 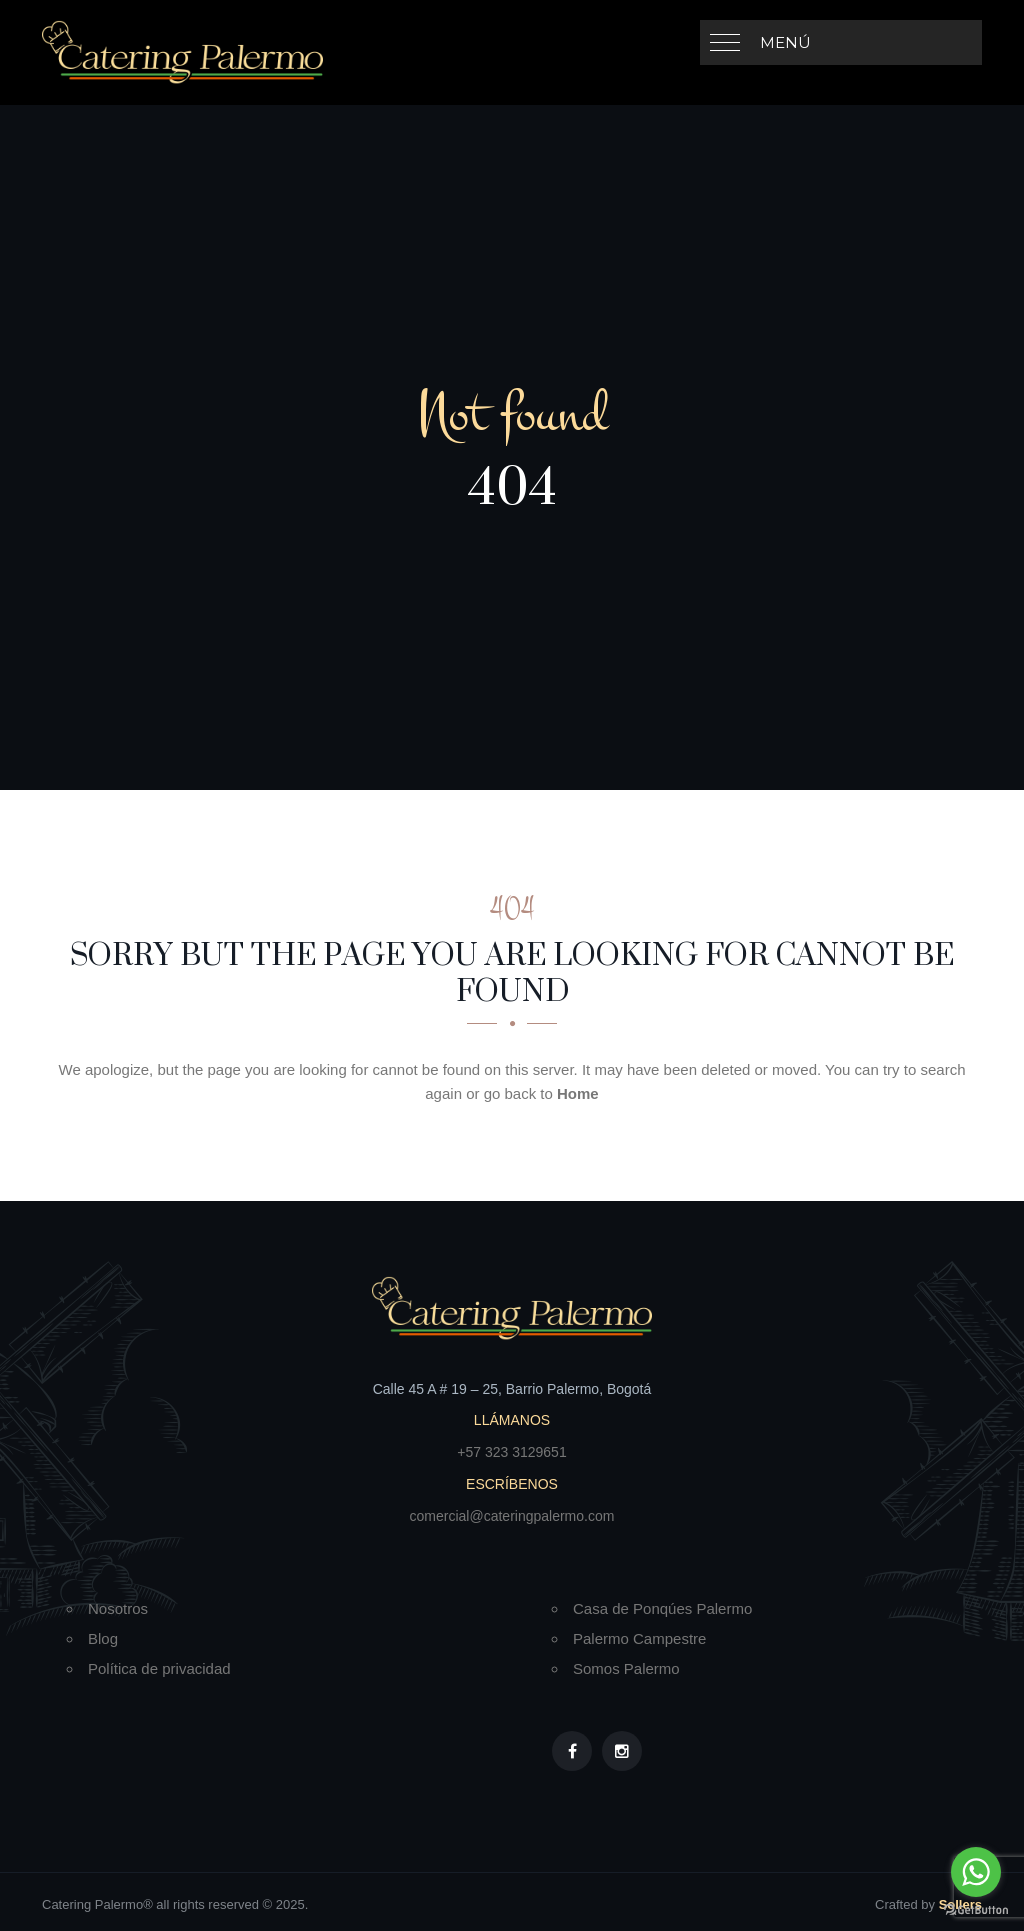 I want to click on [Go to GetButton.io website], so click(x=976, y=1910).